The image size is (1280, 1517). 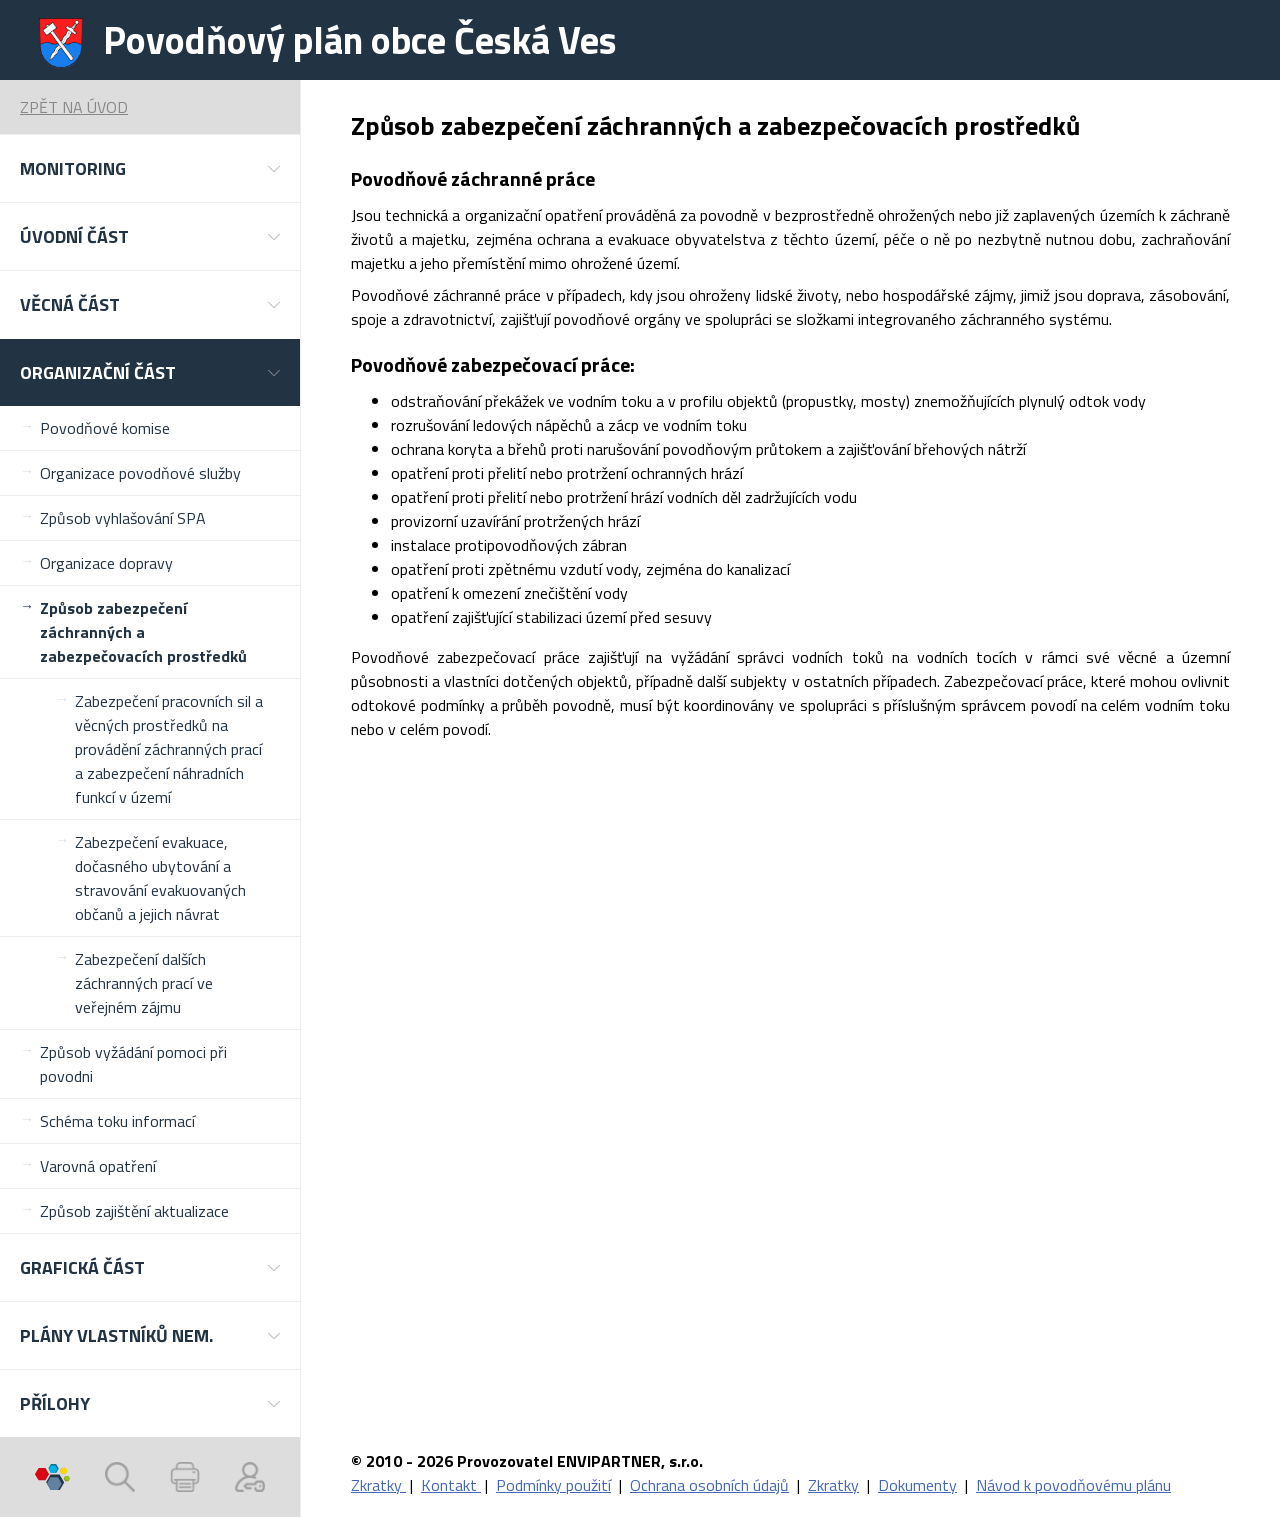 What do you see at coordinates (144, 983) in the screenshot?
I see `Zabezpečení dalších záchranných prací ve veřejném zájmu` at bounding box center [144, 983].